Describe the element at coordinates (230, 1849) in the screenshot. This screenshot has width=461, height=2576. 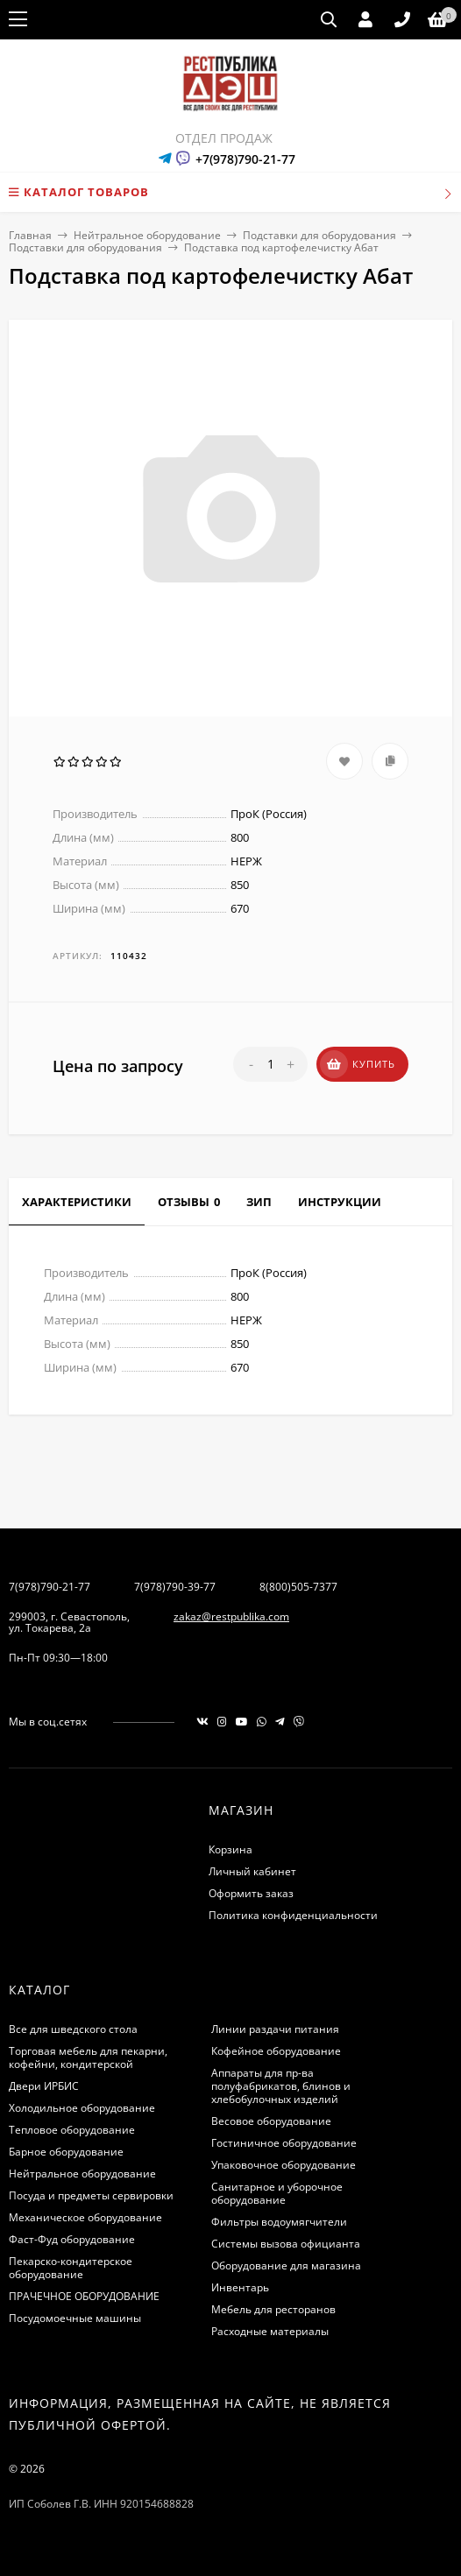
I see `Корзина` at that location.